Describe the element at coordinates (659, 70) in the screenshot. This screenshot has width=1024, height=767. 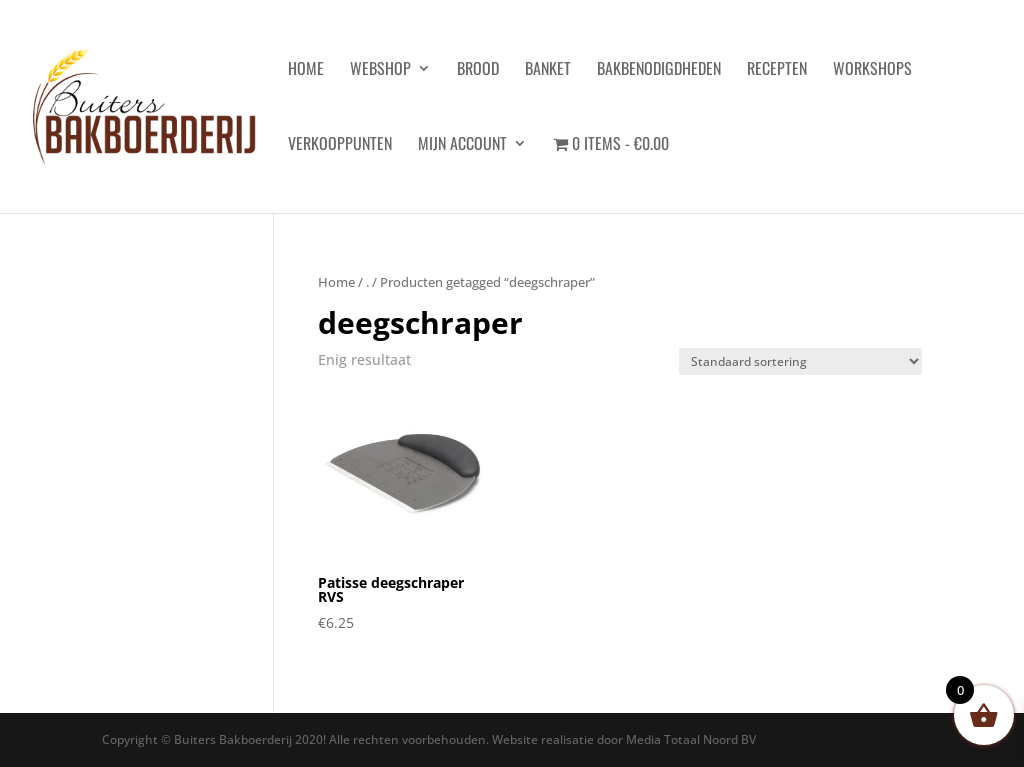
I see `Bakbenodigdheden` at that location.